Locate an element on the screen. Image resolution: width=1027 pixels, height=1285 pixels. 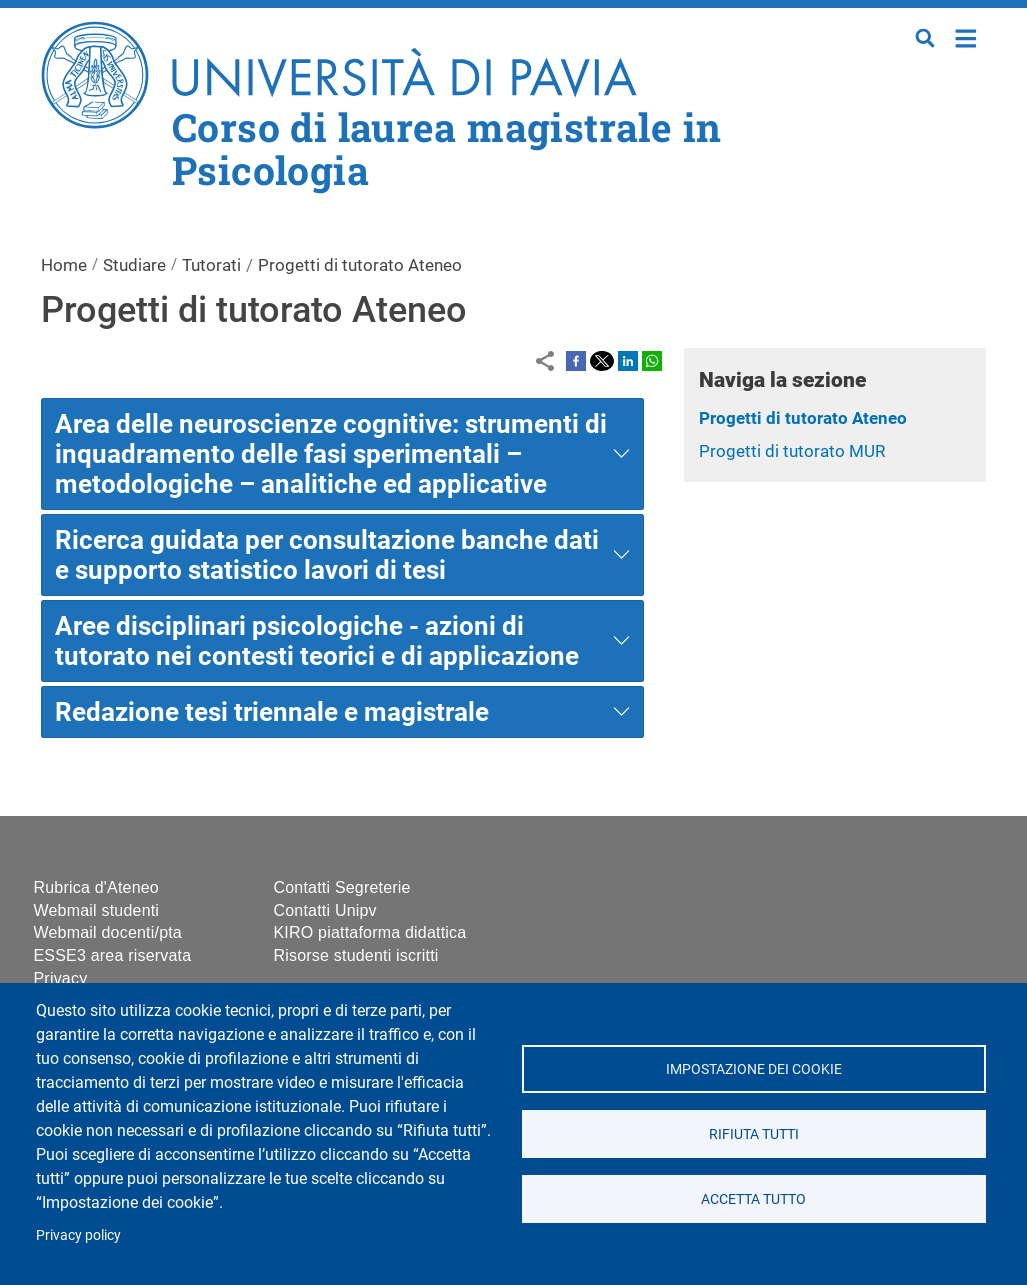
Privacy is located at coordinates (61, 978).